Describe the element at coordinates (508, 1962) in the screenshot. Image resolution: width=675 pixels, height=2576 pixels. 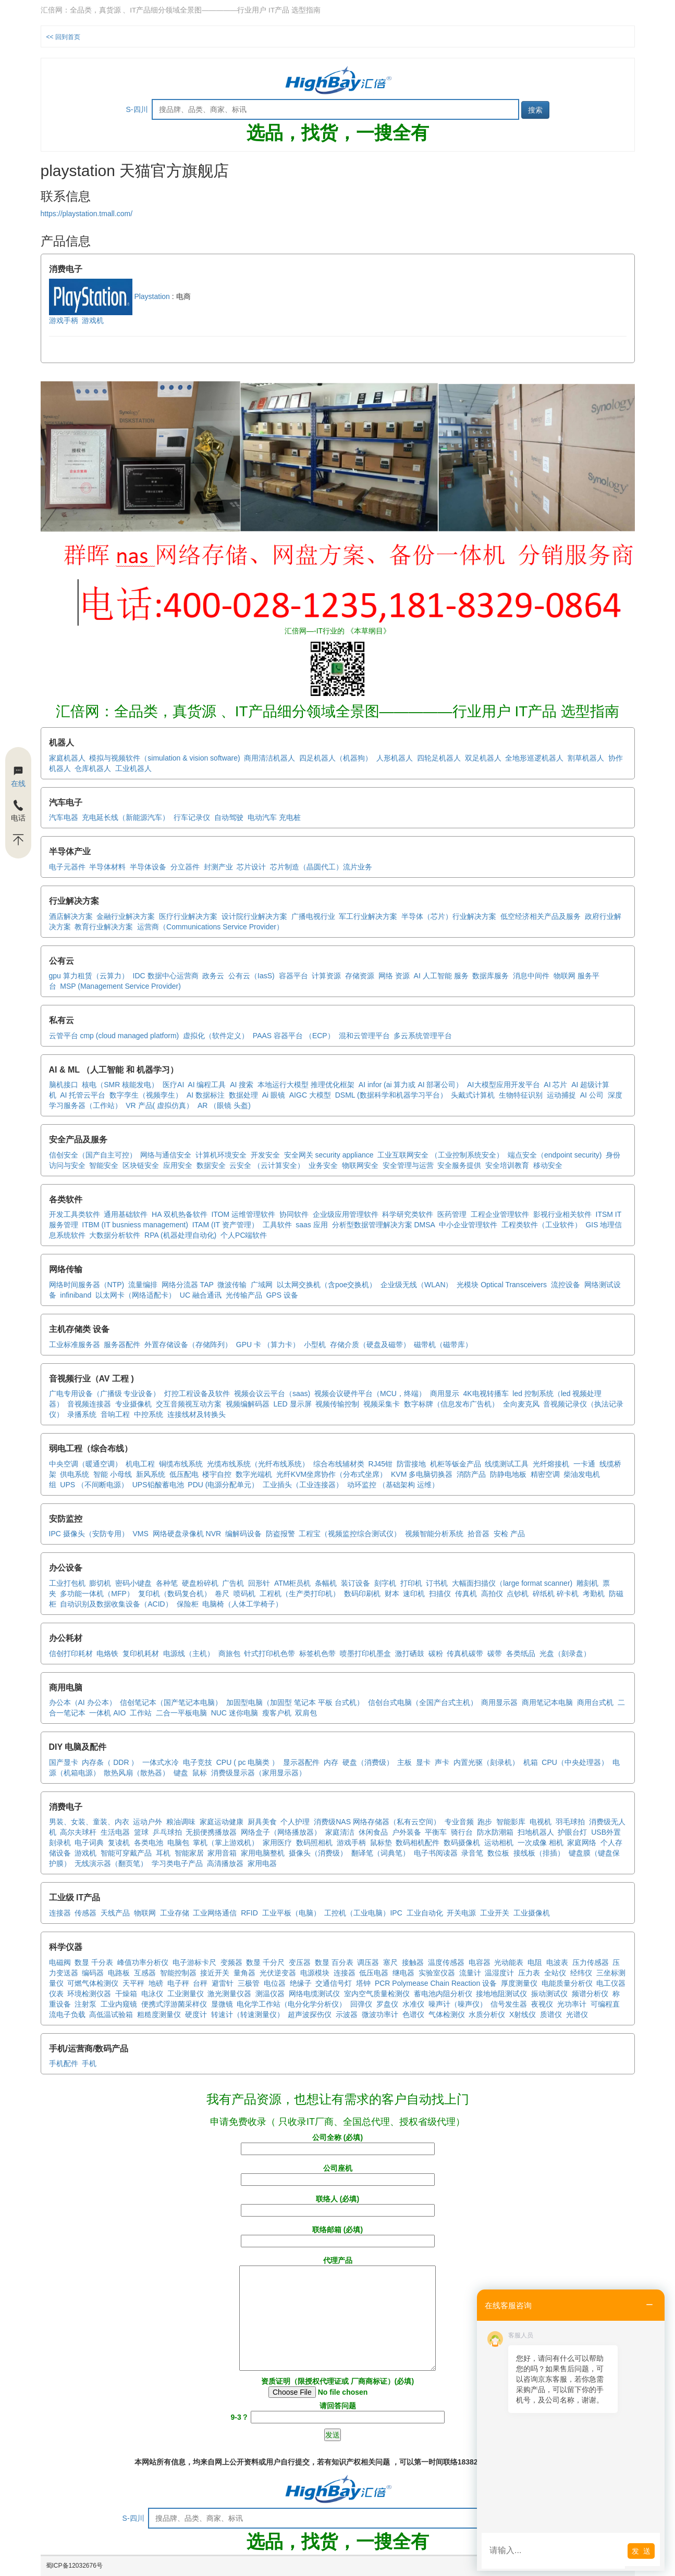
I see `光动能表` at that location.